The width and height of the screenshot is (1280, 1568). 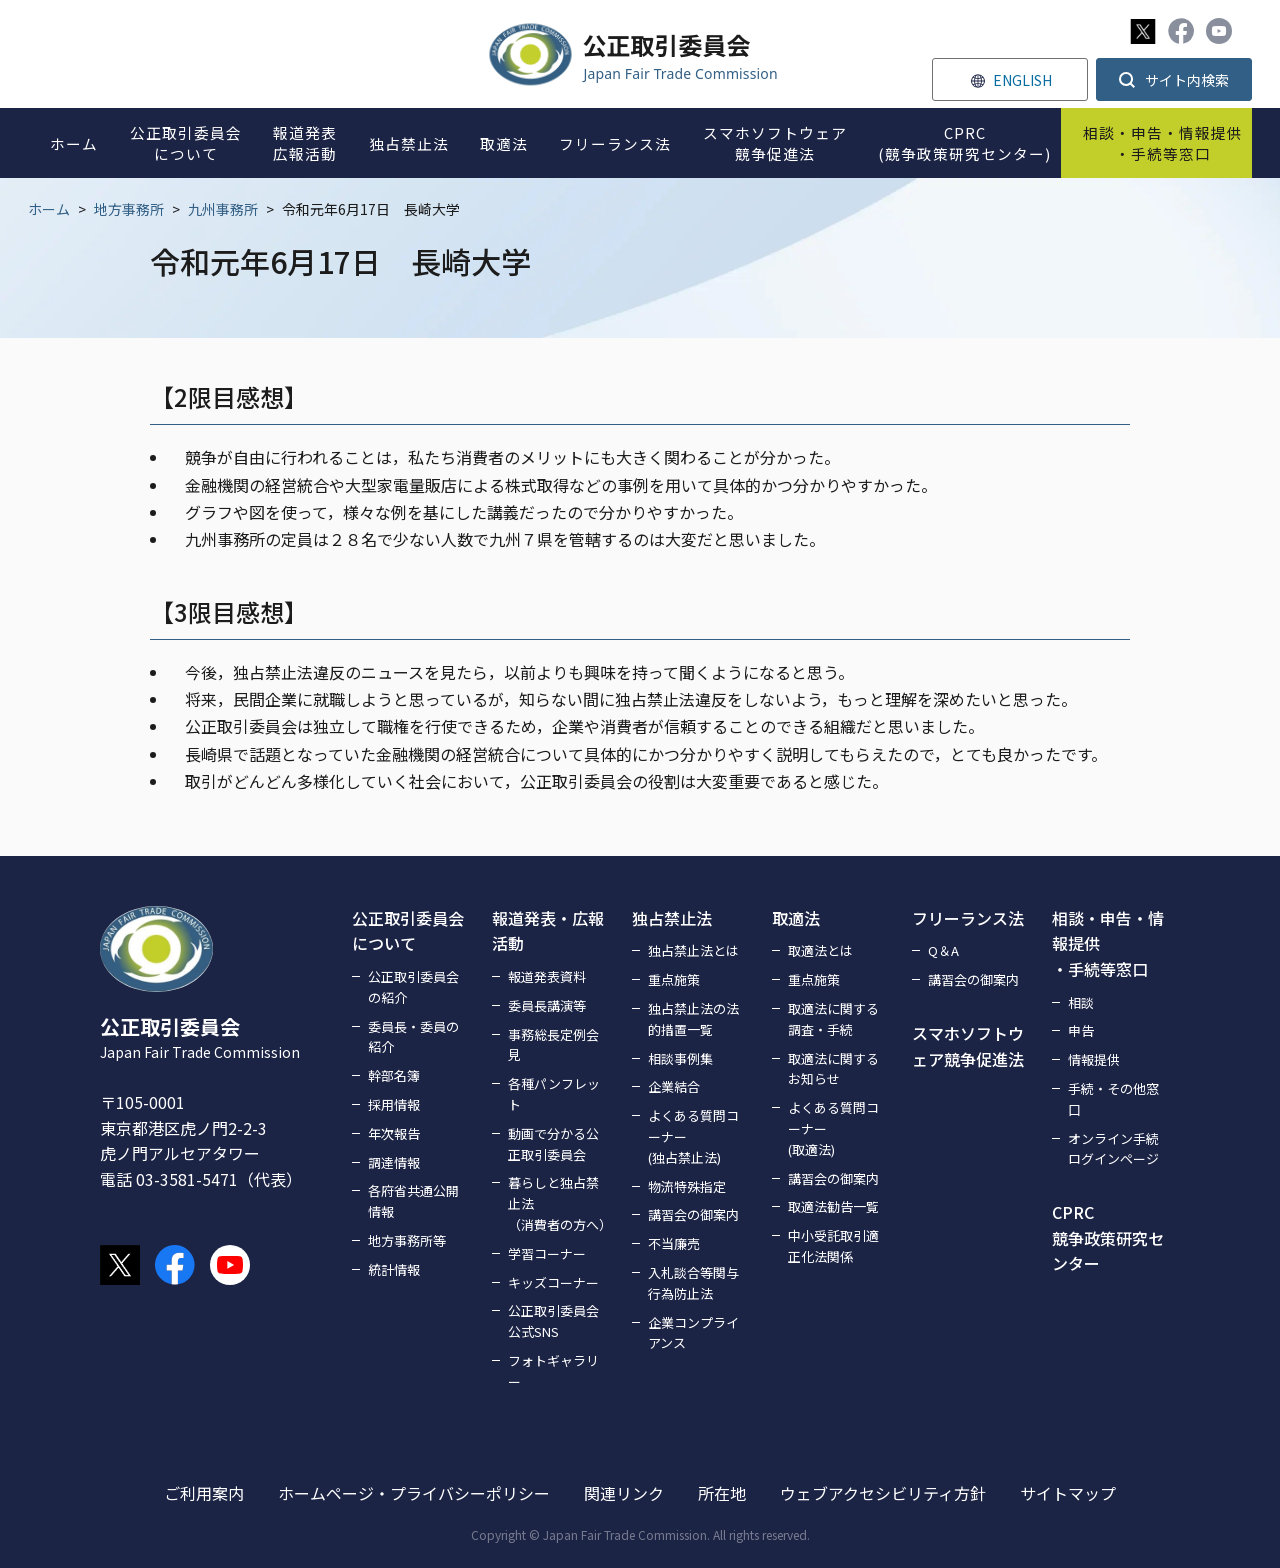 I want to click on フォトギャラリー, so click(x=553, y=1371).